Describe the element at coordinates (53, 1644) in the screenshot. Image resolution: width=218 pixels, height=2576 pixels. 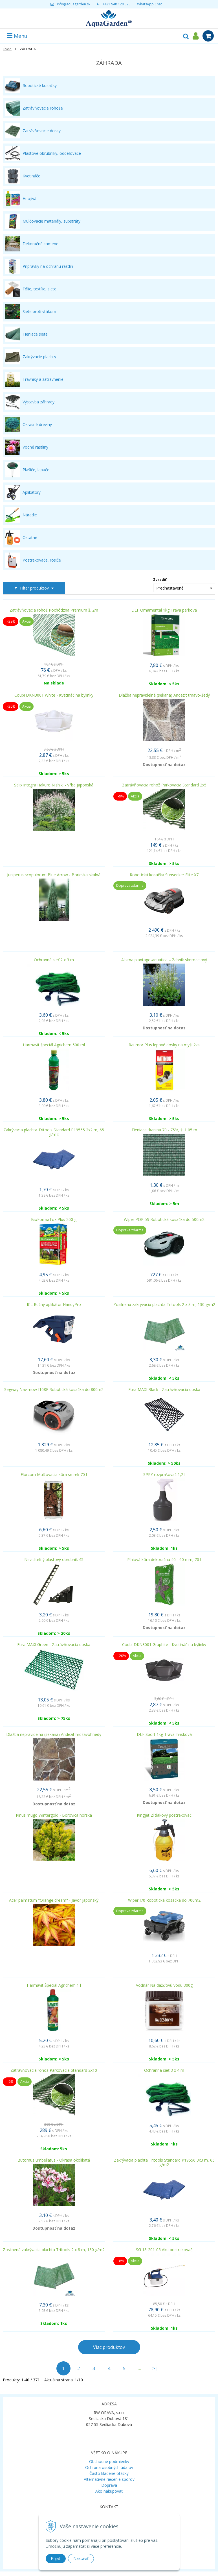
I see `Eura MAXI Green - Zatrávňovacia doska` at that location.